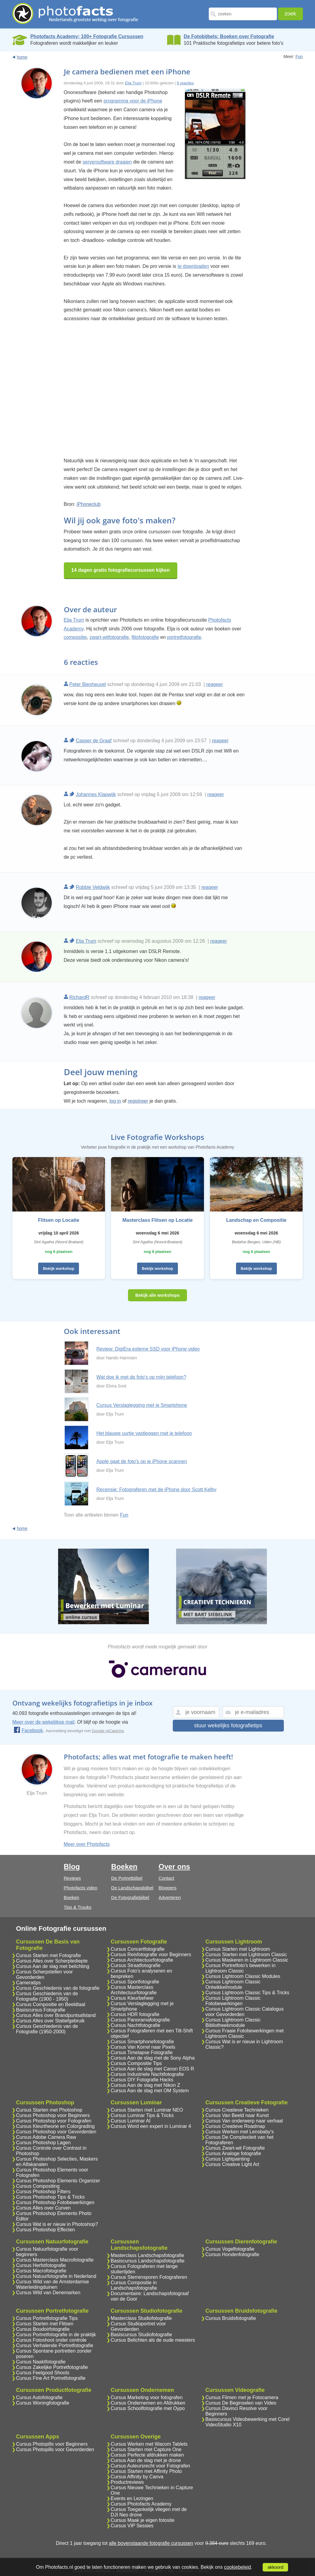 This screenshot has width=315, height=2576. I want to click on serversoftware draaien, so click(107, 161).